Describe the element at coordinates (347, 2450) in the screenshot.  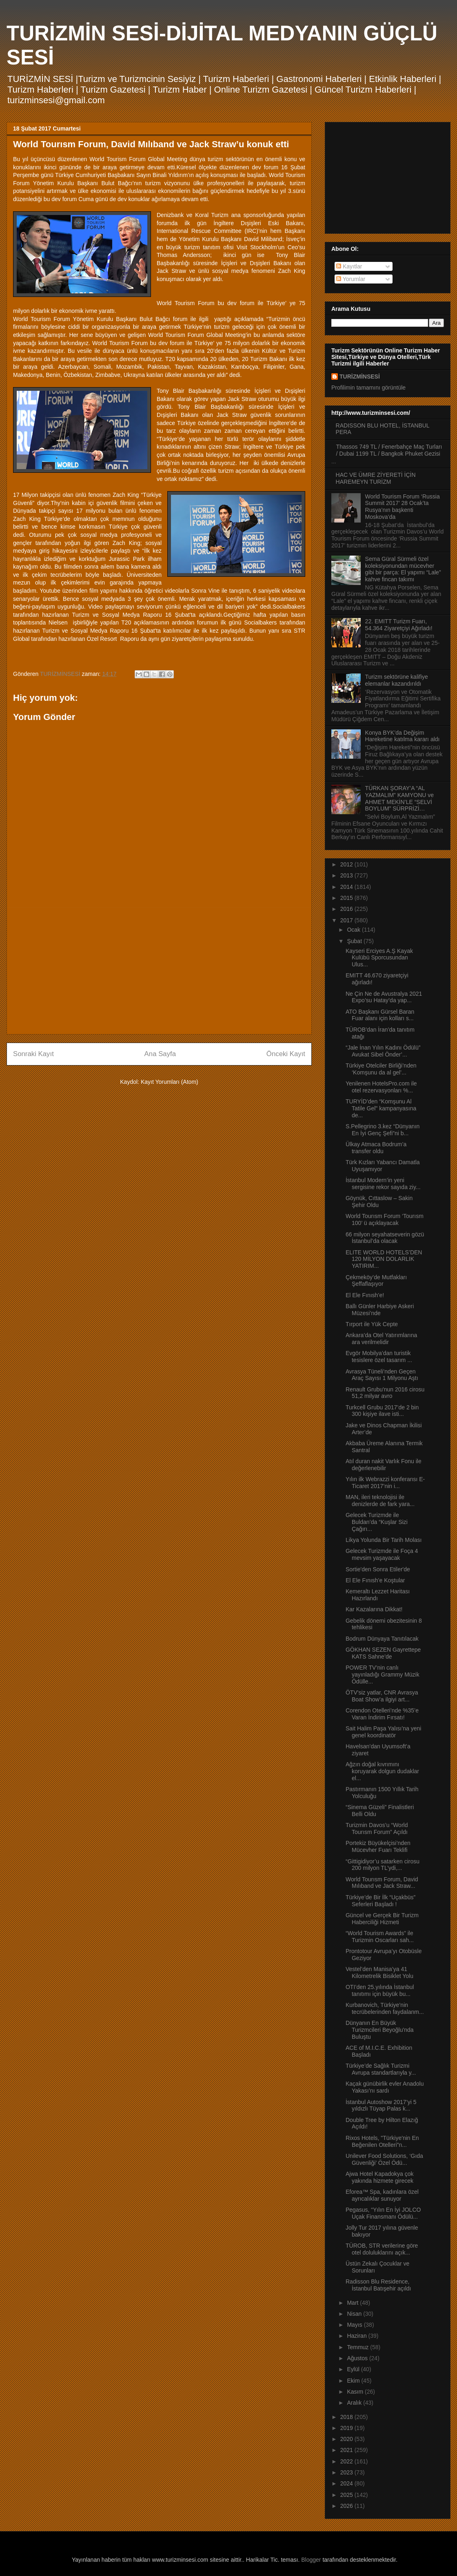
I see `2021` at that location.